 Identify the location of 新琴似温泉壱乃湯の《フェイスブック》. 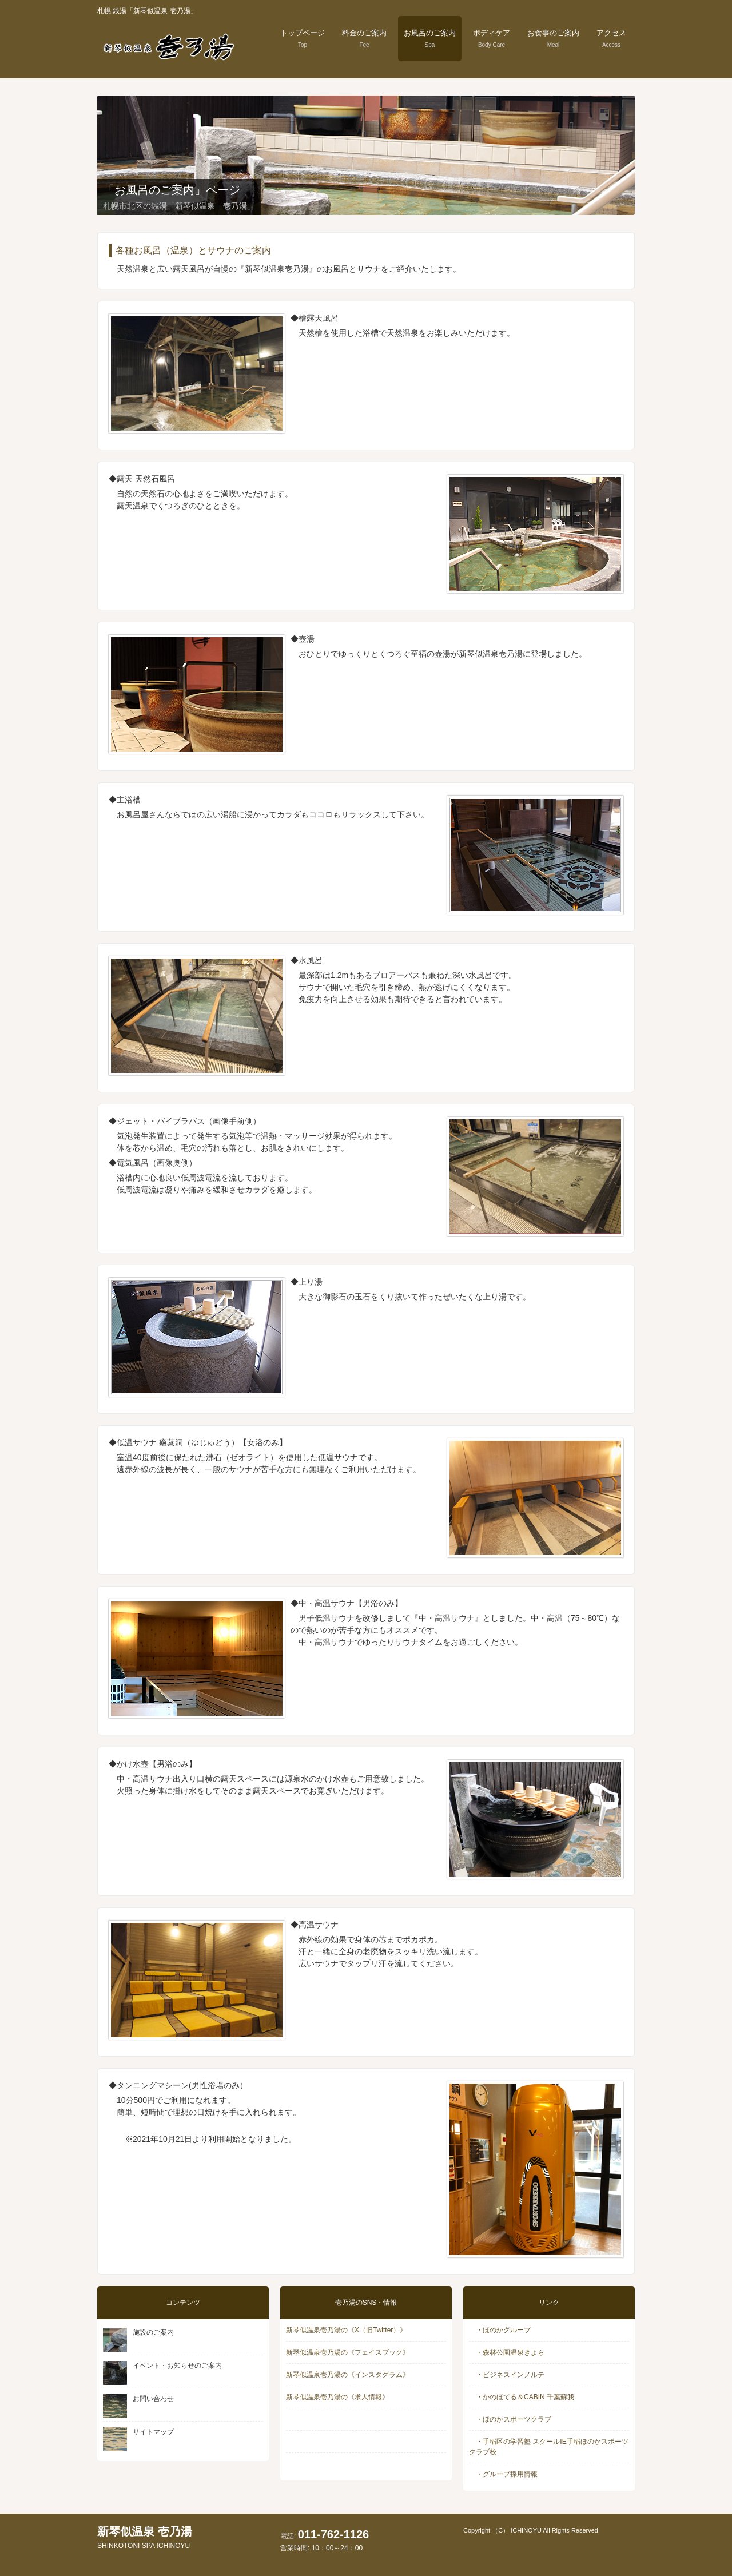
(347, 2352).